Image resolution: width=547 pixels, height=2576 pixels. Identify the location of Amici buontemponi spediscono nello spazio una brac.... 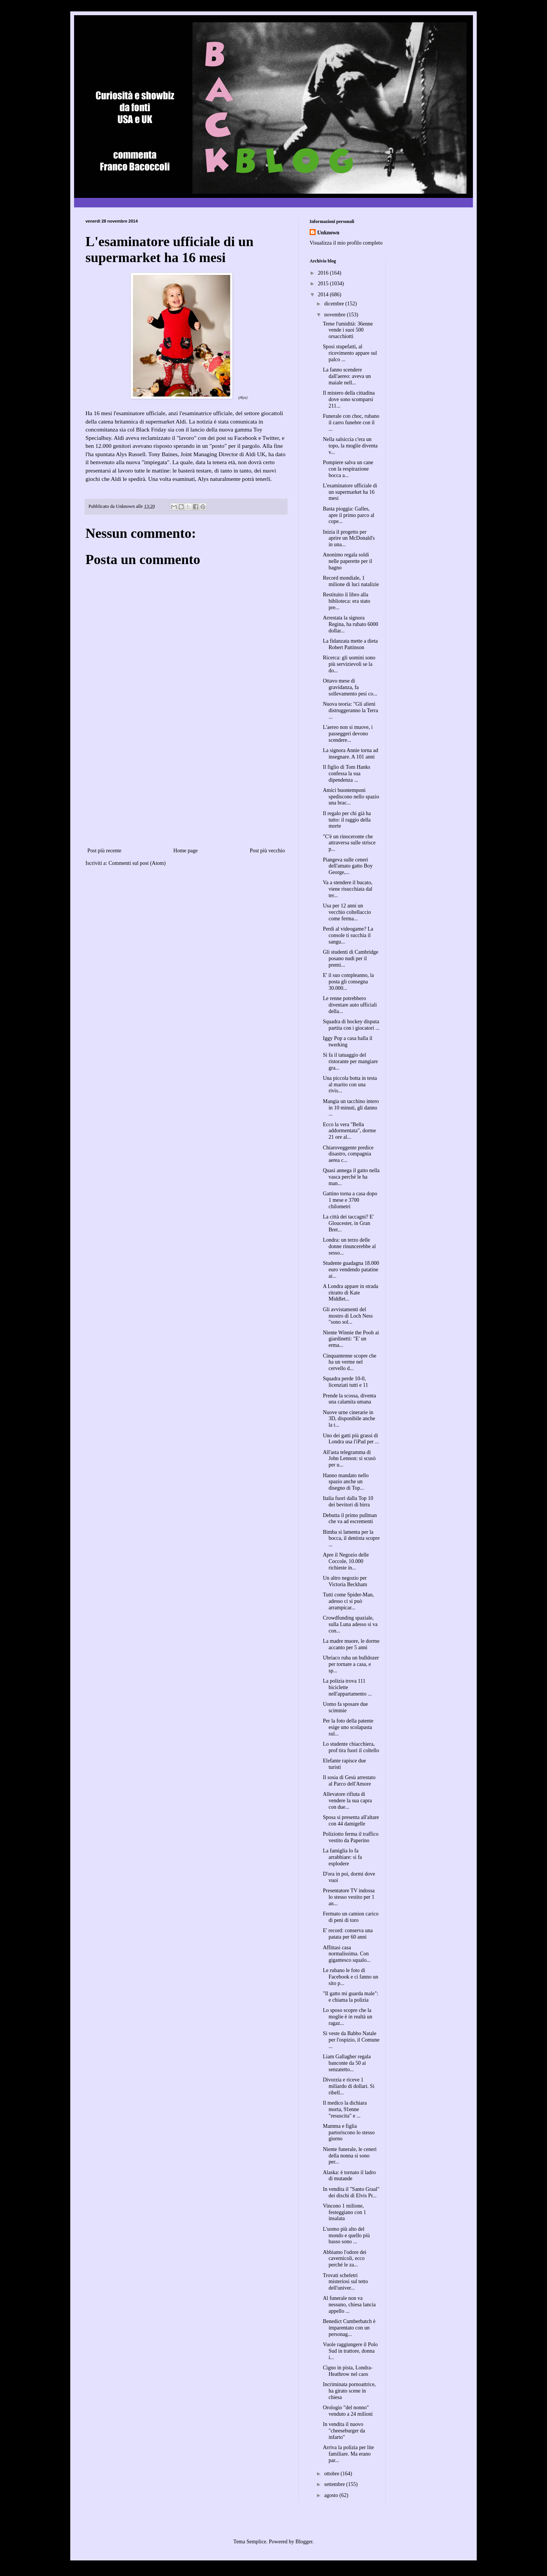
(351, 796).